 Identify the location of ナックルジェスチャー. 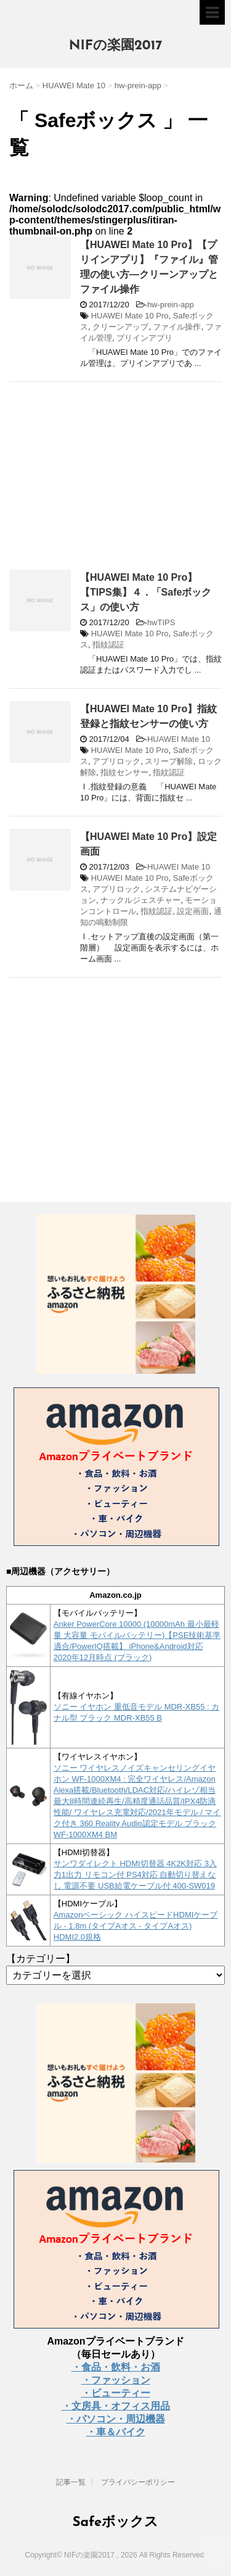
(140, 900).